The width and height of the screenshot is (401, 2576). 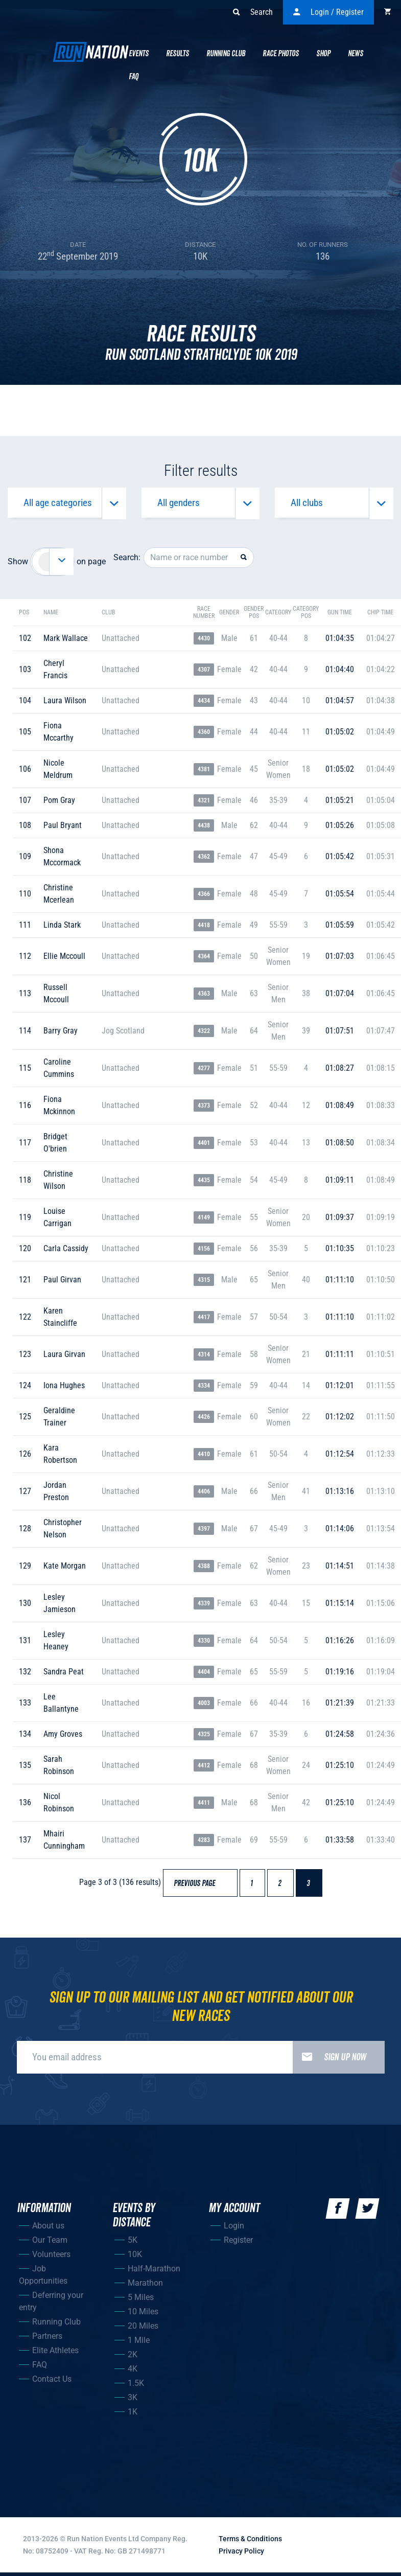 I want to click on Volunteers, so click(x=51, y=2257).